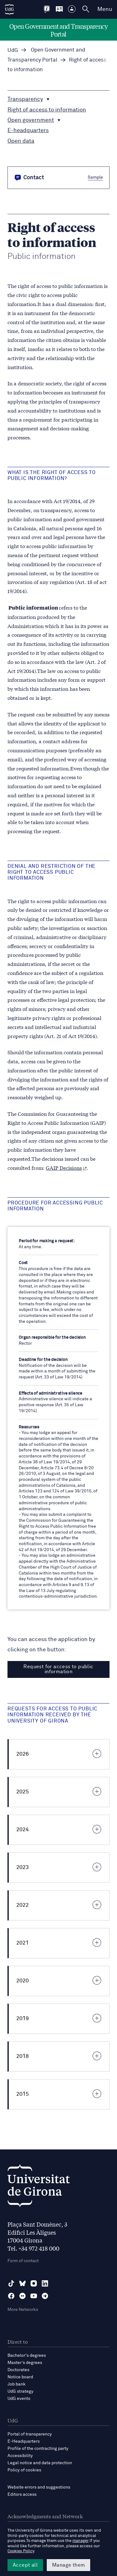  What do you see at coordinates (37, 2448) in the screenshot?
I see `Profile of the contracting party` at bounding box center [37, 2448].